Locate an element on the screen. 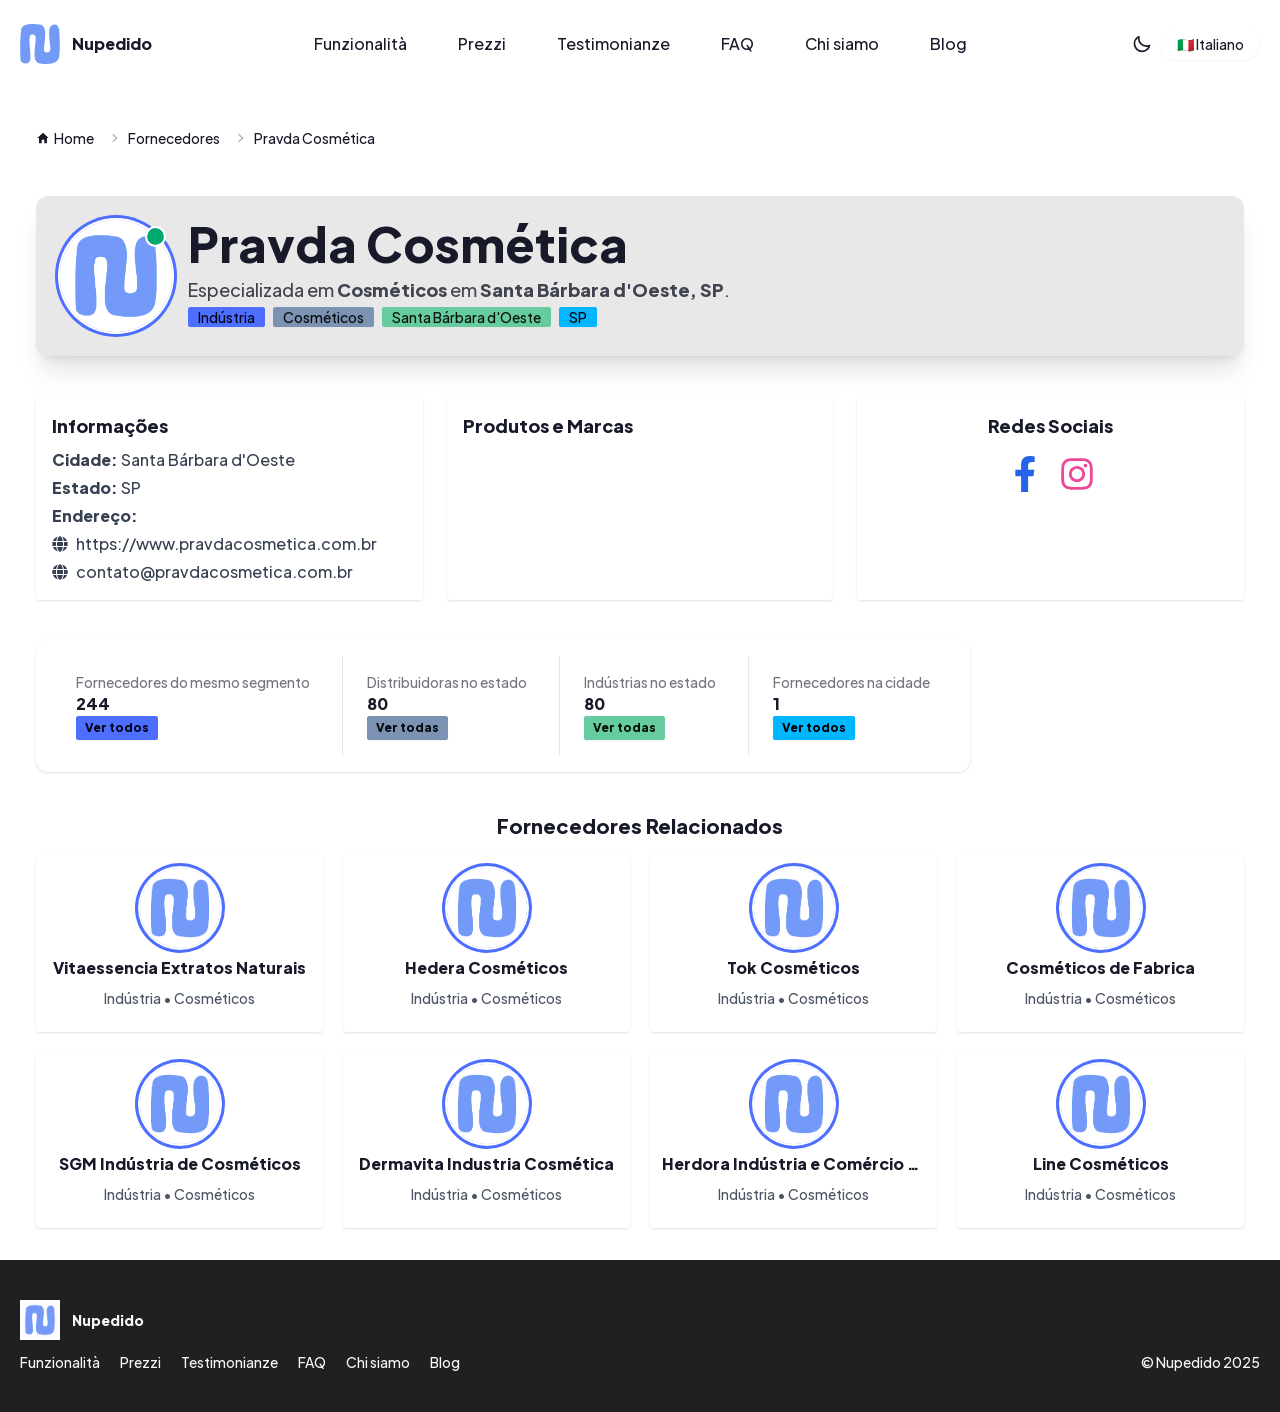 The height and width of the screenshot is (1412, 1280). Nupedido is located at coordinates (1188, 1362).